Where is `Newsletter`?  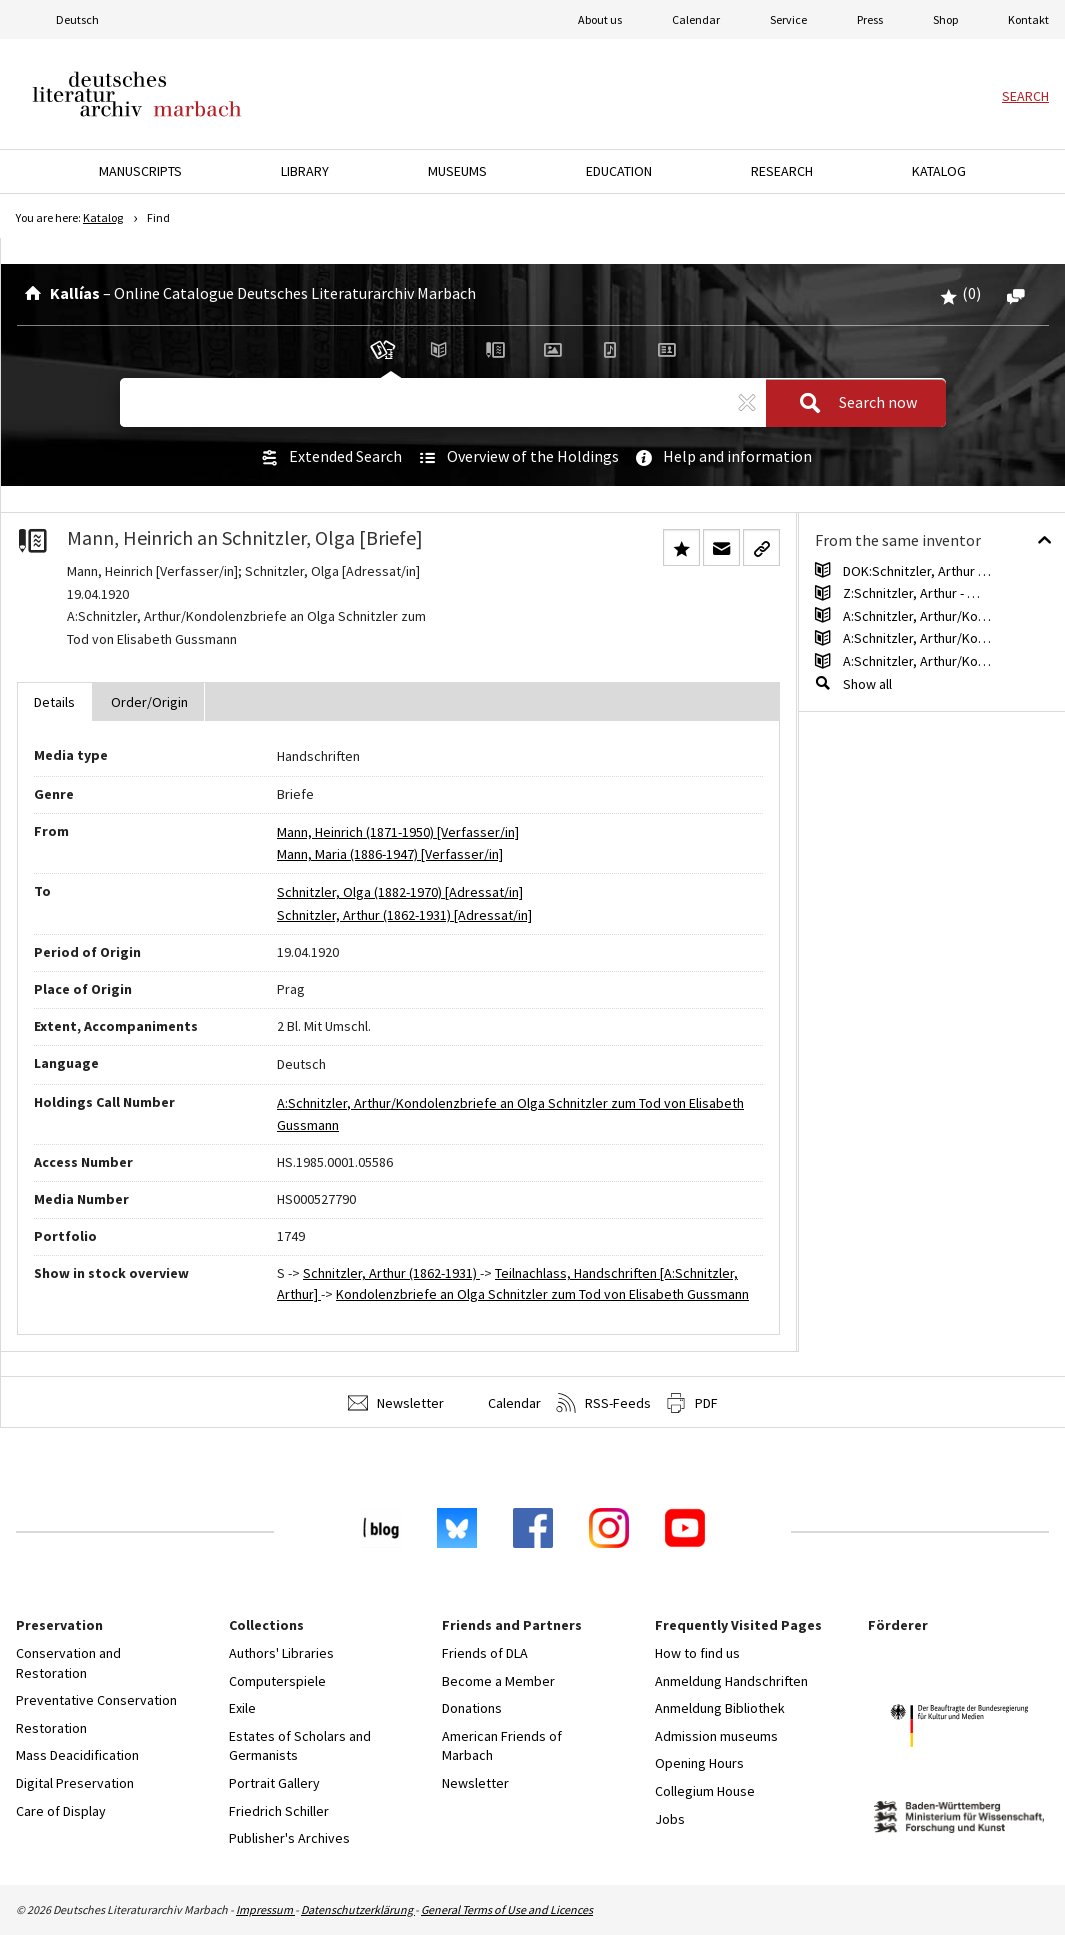 Newsletter is located at coordinates (396, 1403).